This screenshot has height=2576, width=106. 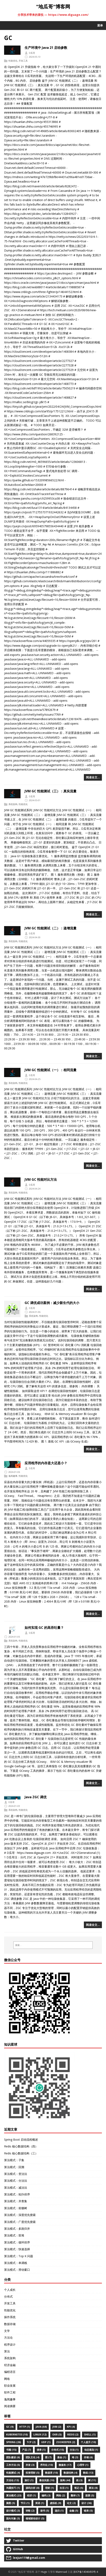 What do you see at coordinates (50, 1070) in the screenshot?
I see `JVM GC 性能测试（一）：相同流量` at bounding box center [50, 1070].